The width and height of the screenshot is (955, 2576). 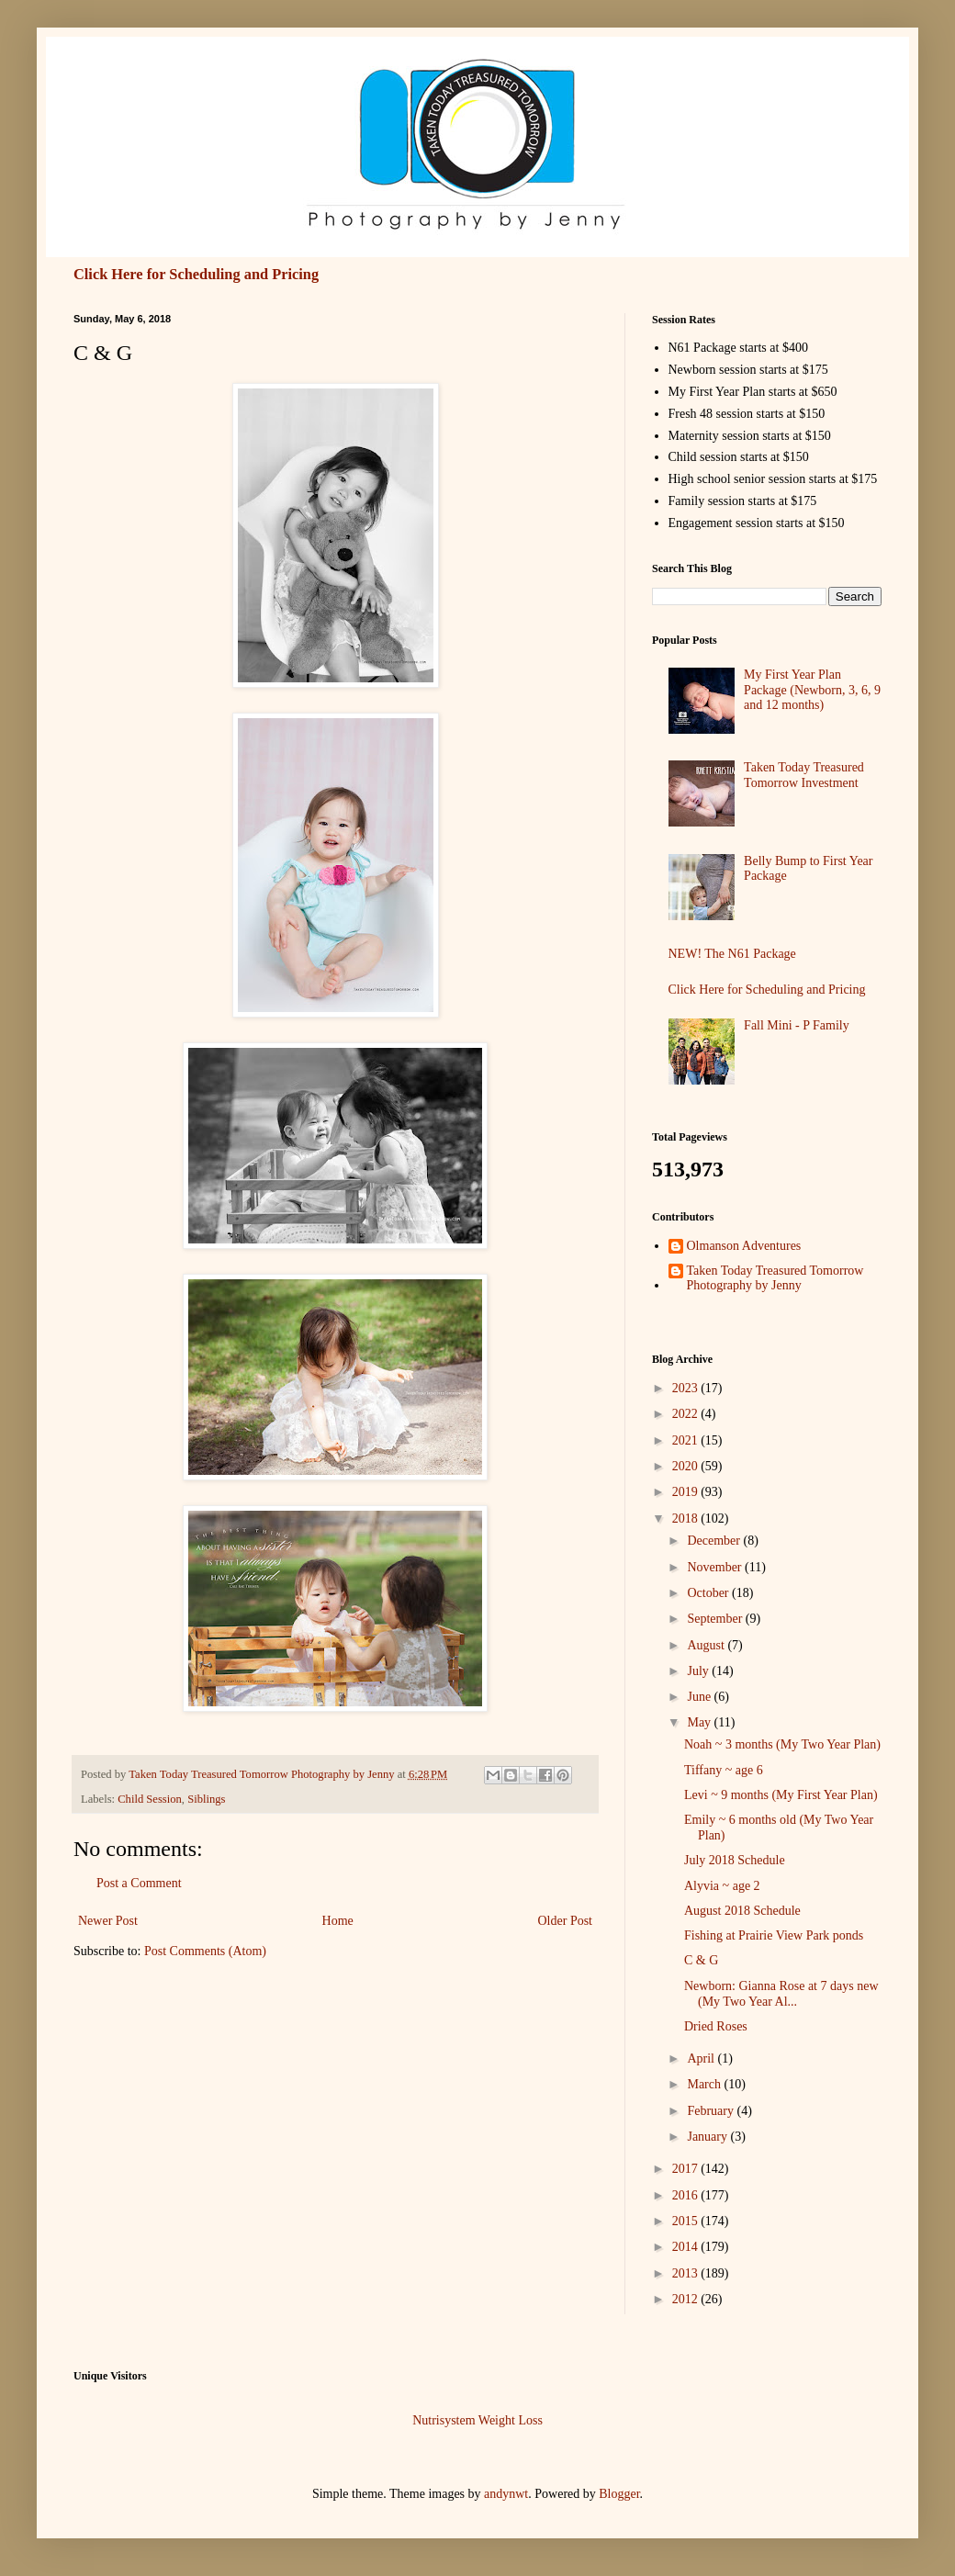 What do you see at coordinates (781, 1993) in the screenshot?
I see `Newborn: Gianna Rose at 7 days new (My Two Year Al...` at bounding box center [781, 1993].